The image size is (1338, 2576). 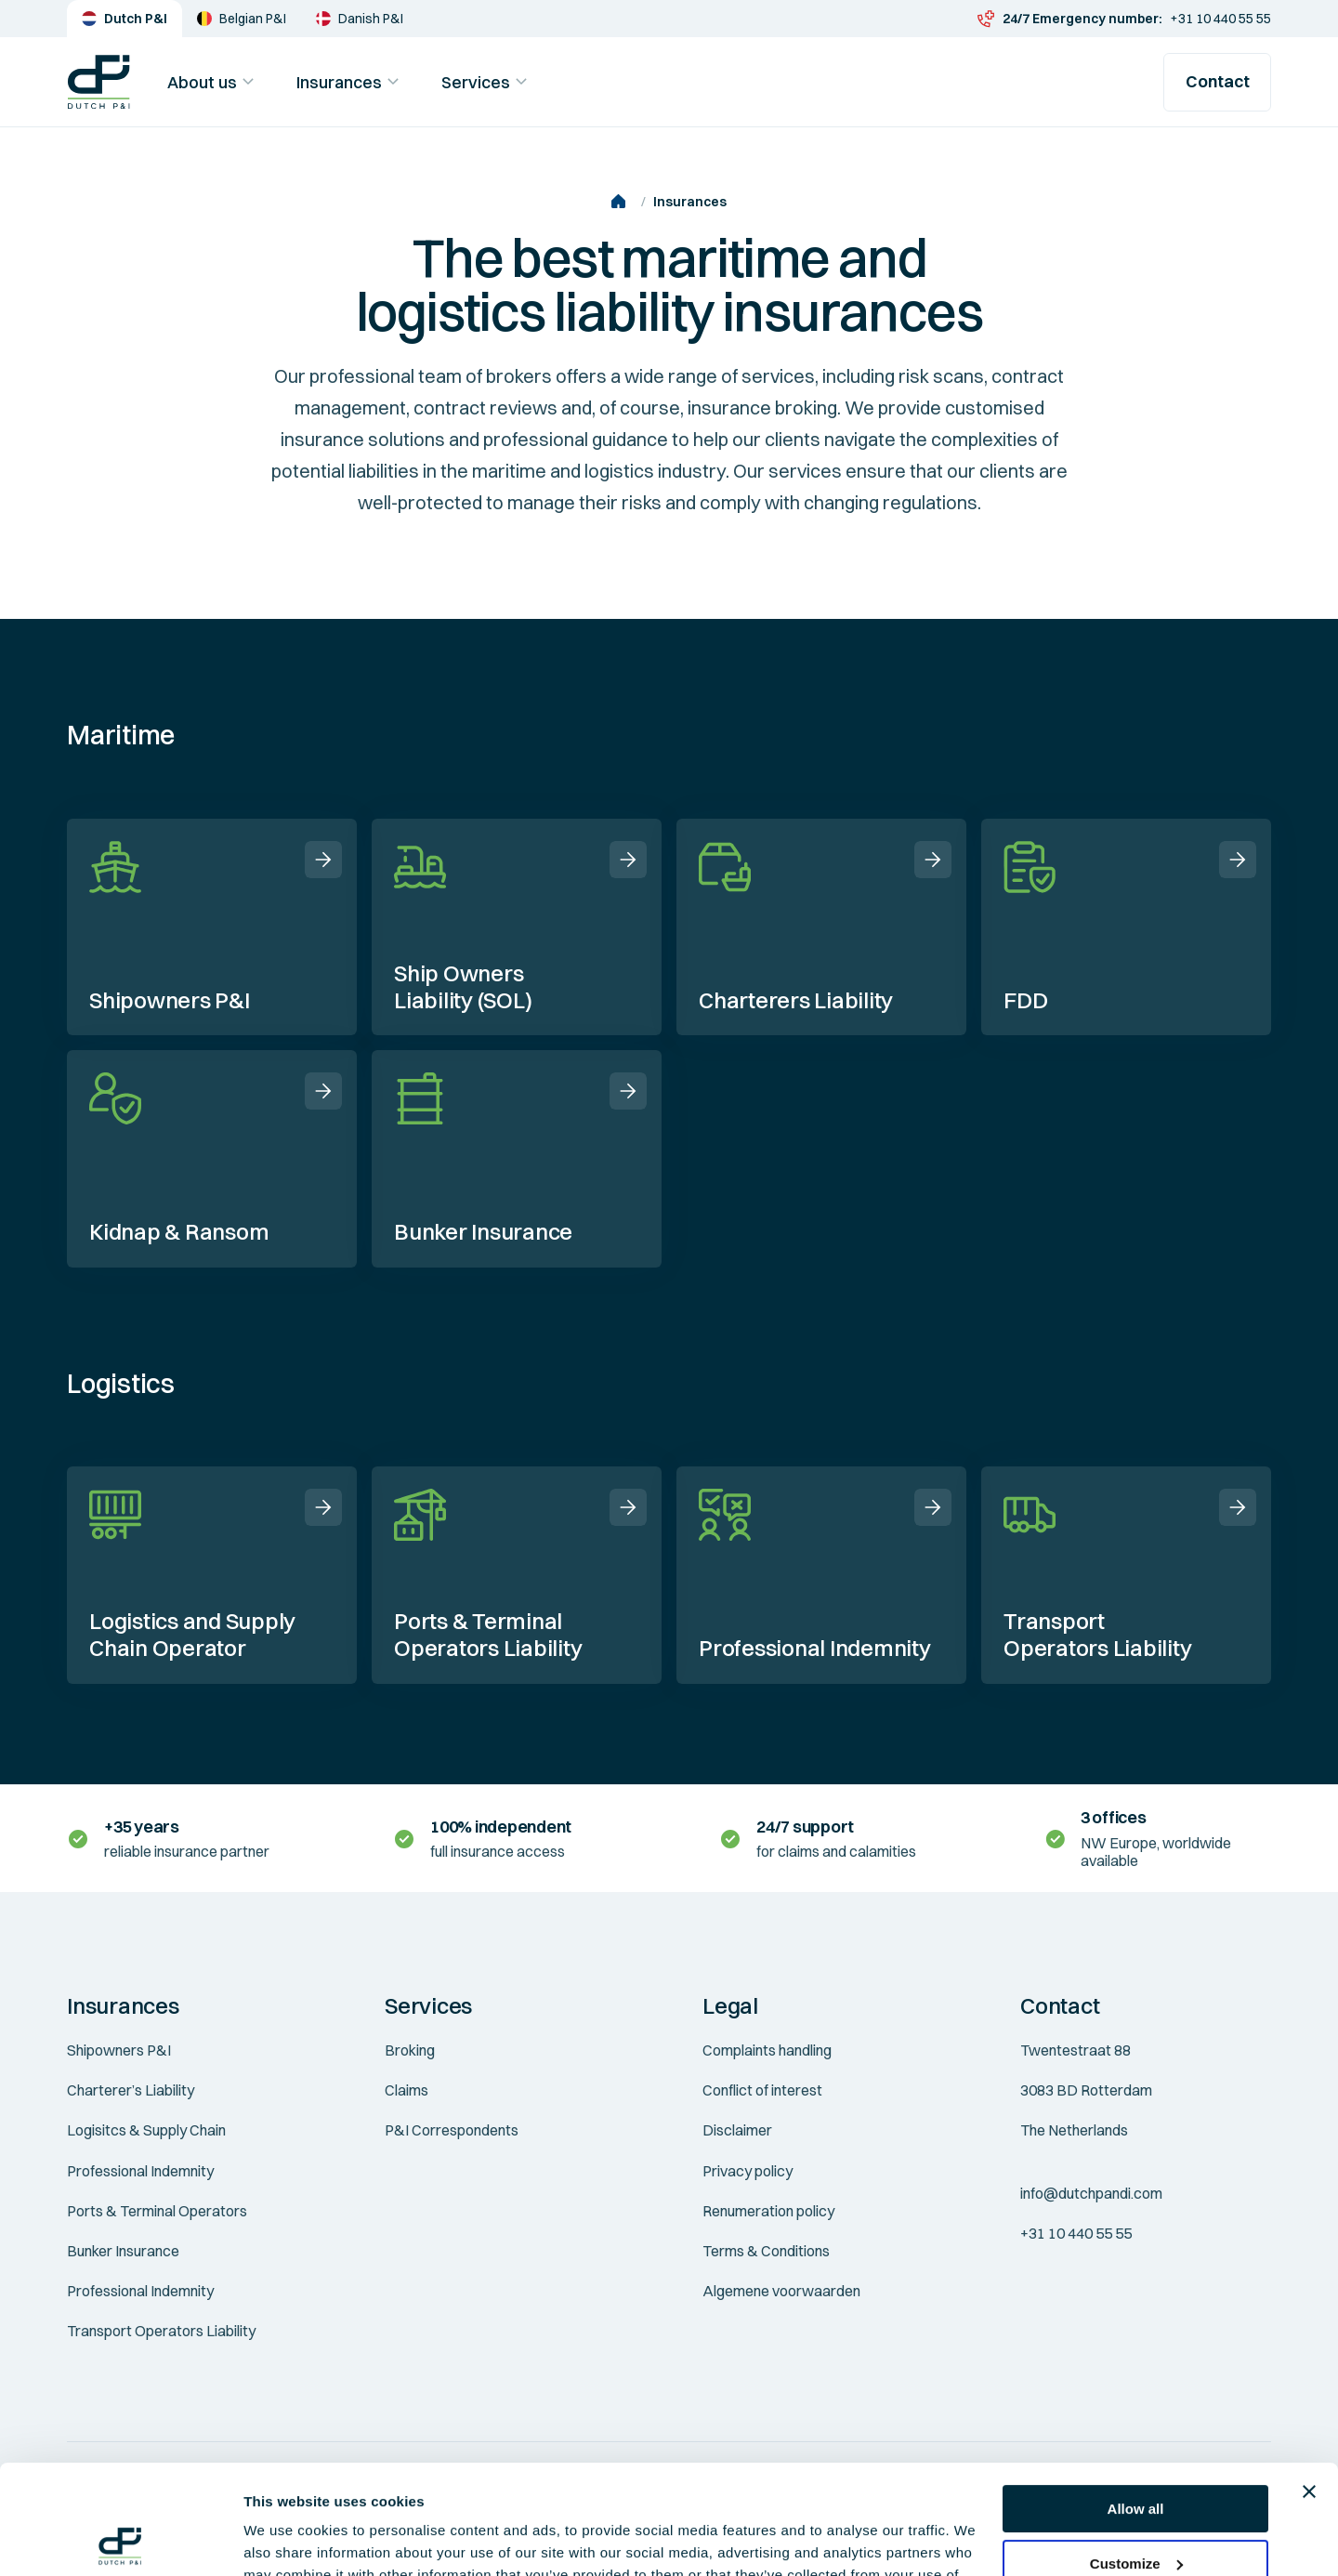 I want to click on +31 10 440 55 55, so click(x=1124, y=19).